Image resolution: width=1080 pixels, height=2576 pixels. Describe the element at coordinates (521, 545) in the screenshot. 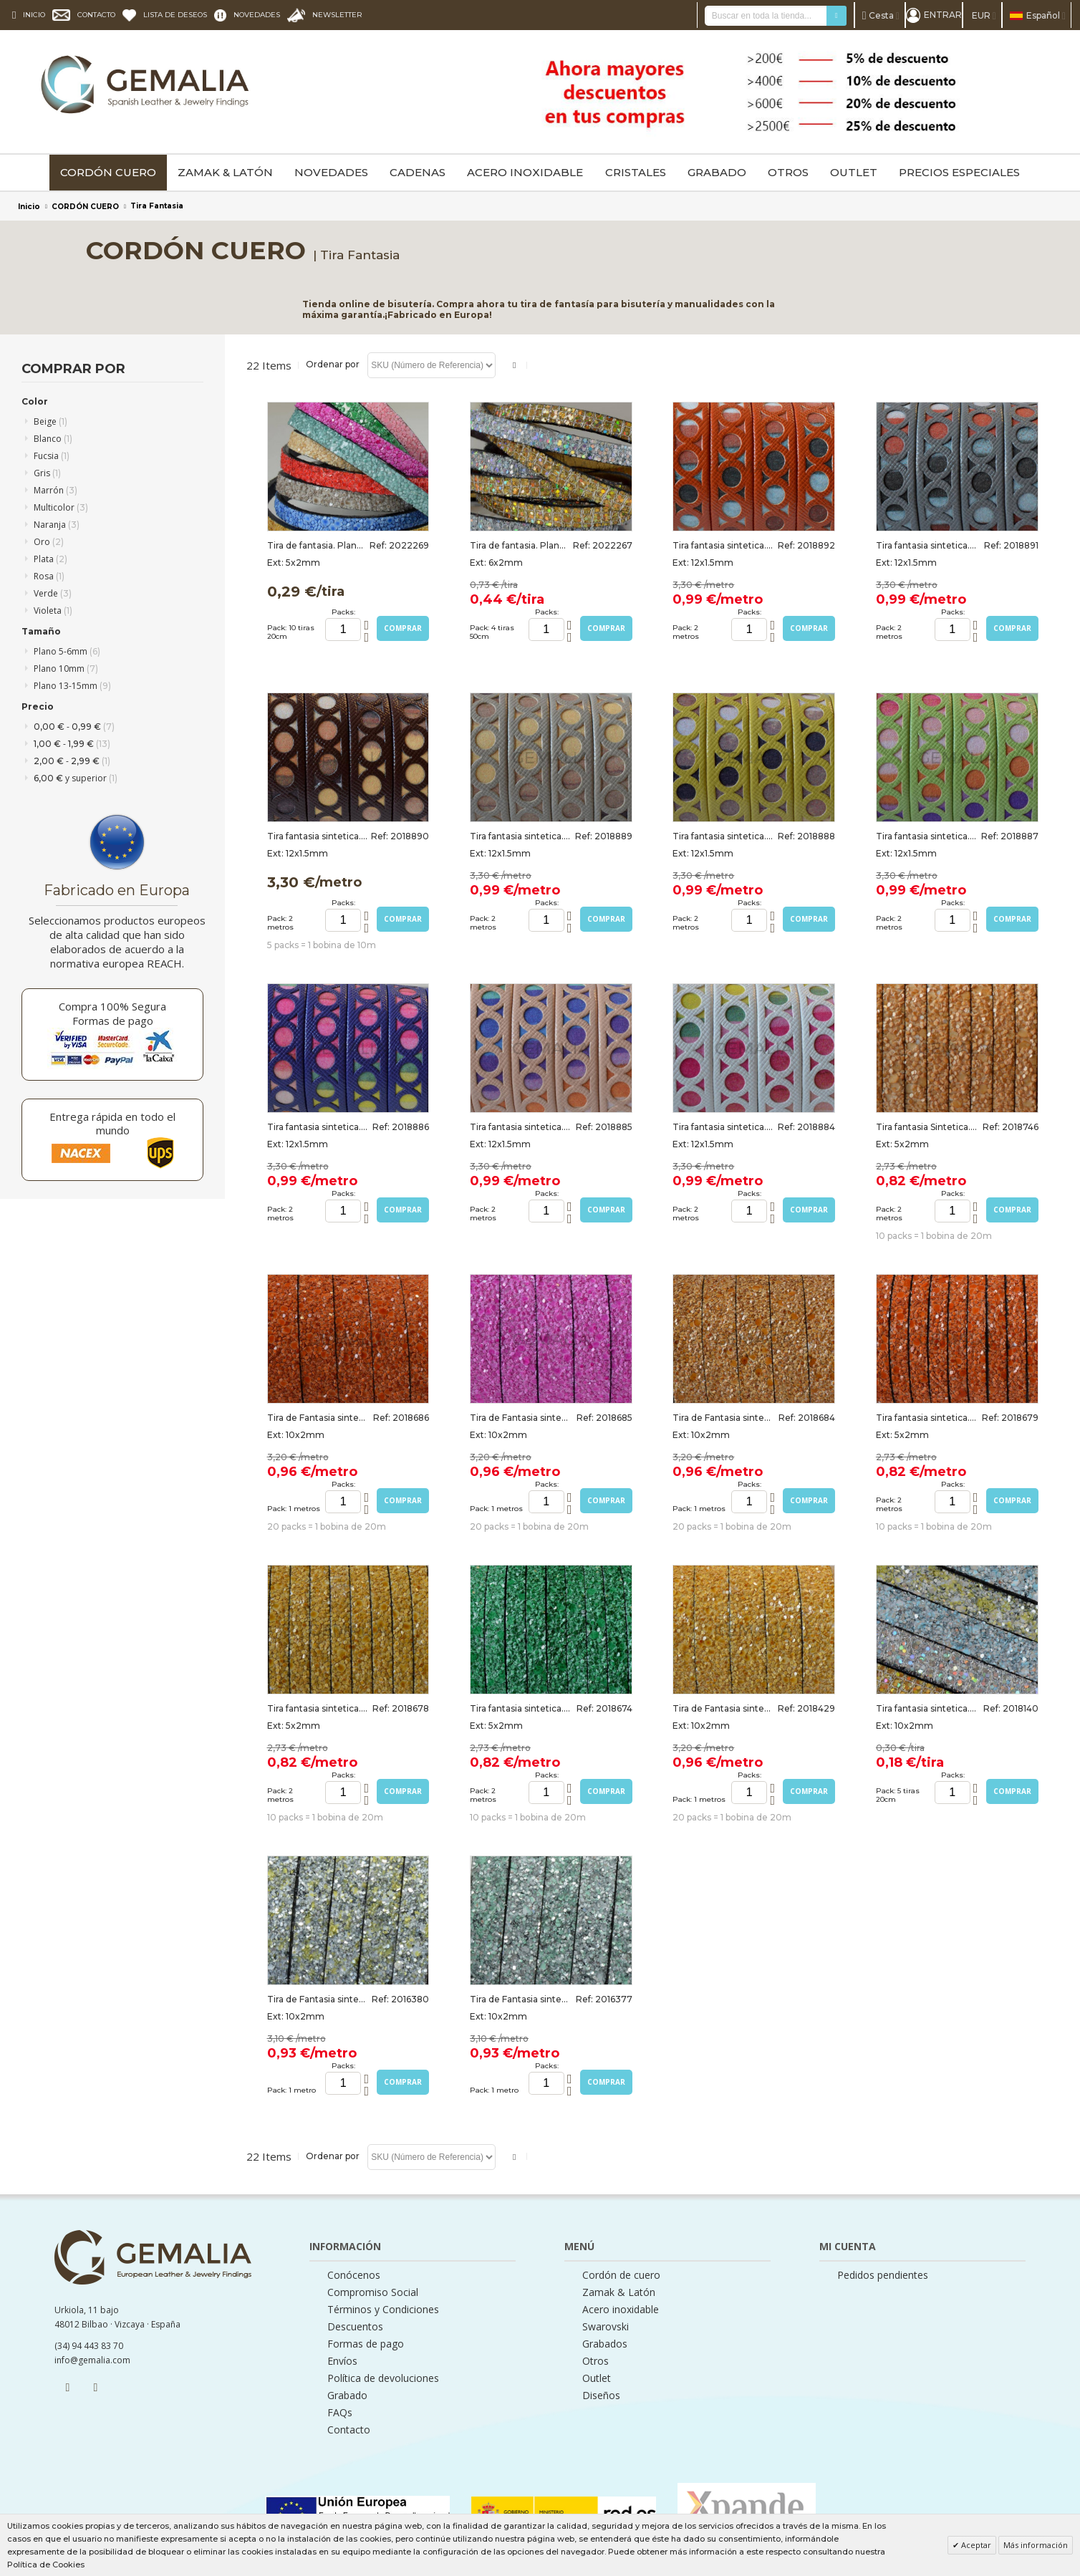

I see `Tira de fantasia. Plano. 6x2mm. MIX. Calidad superior. Tiras de 50cm` at that location.